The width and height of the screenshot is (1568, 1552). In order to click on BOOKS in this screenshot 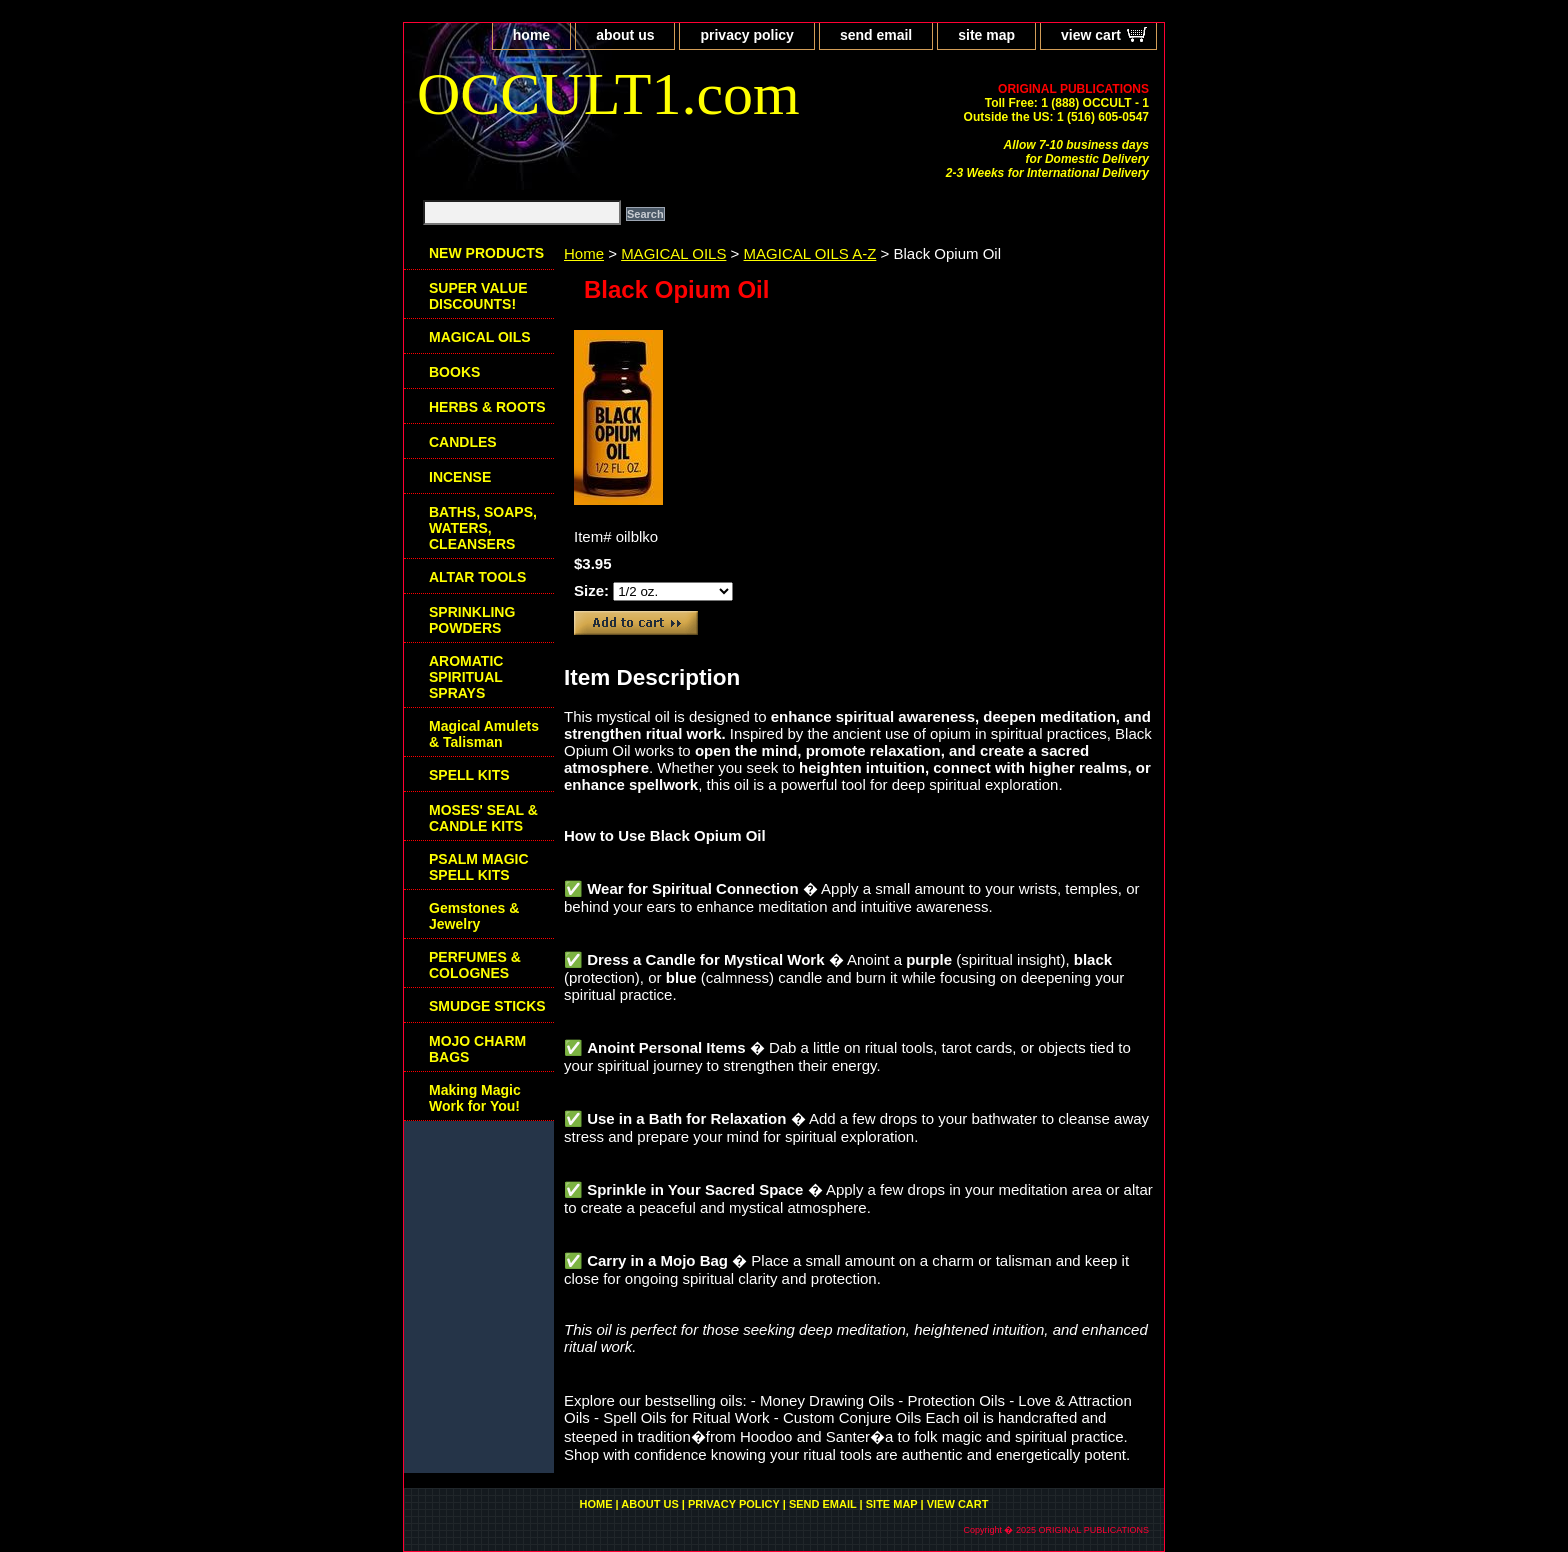, I will do `click(454, 372)`.